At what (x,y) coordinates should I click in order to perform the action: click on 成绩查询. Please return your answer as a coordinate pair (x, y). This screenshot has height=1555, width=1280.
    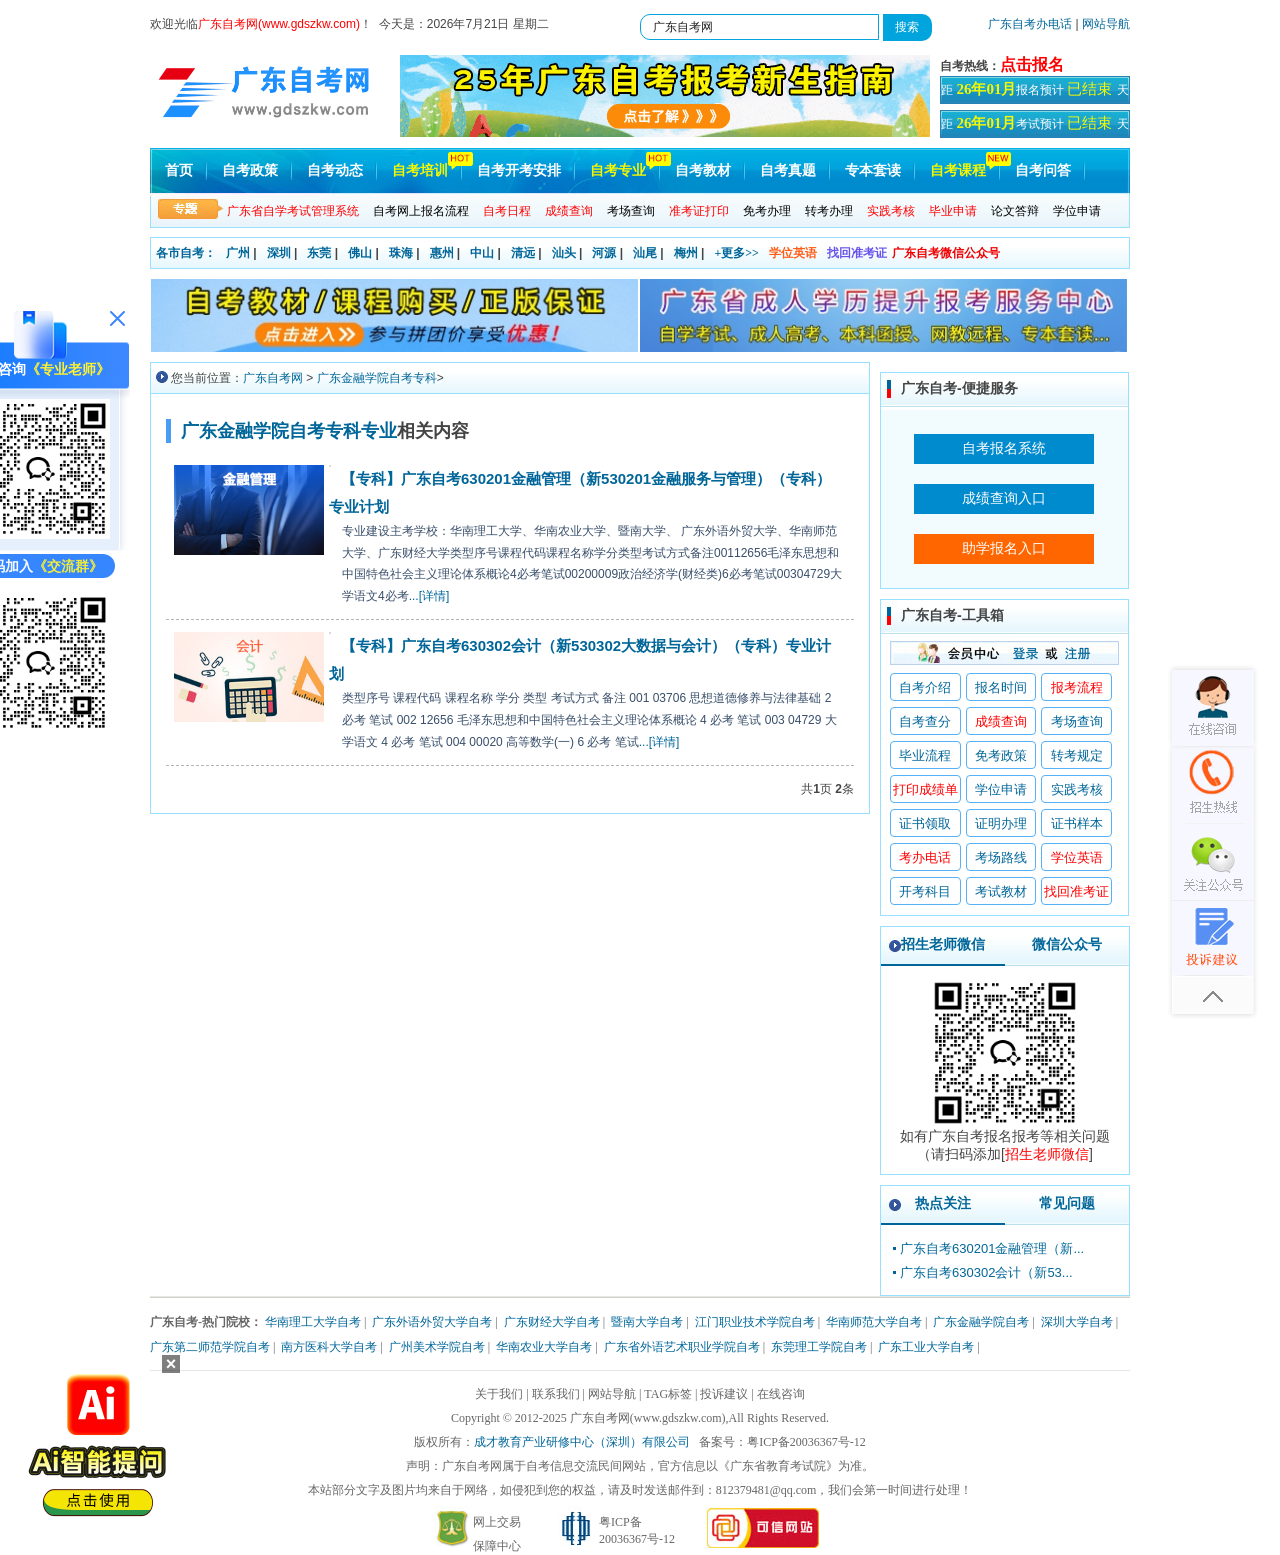
    Looking at the image, I should click on (1001, 721).